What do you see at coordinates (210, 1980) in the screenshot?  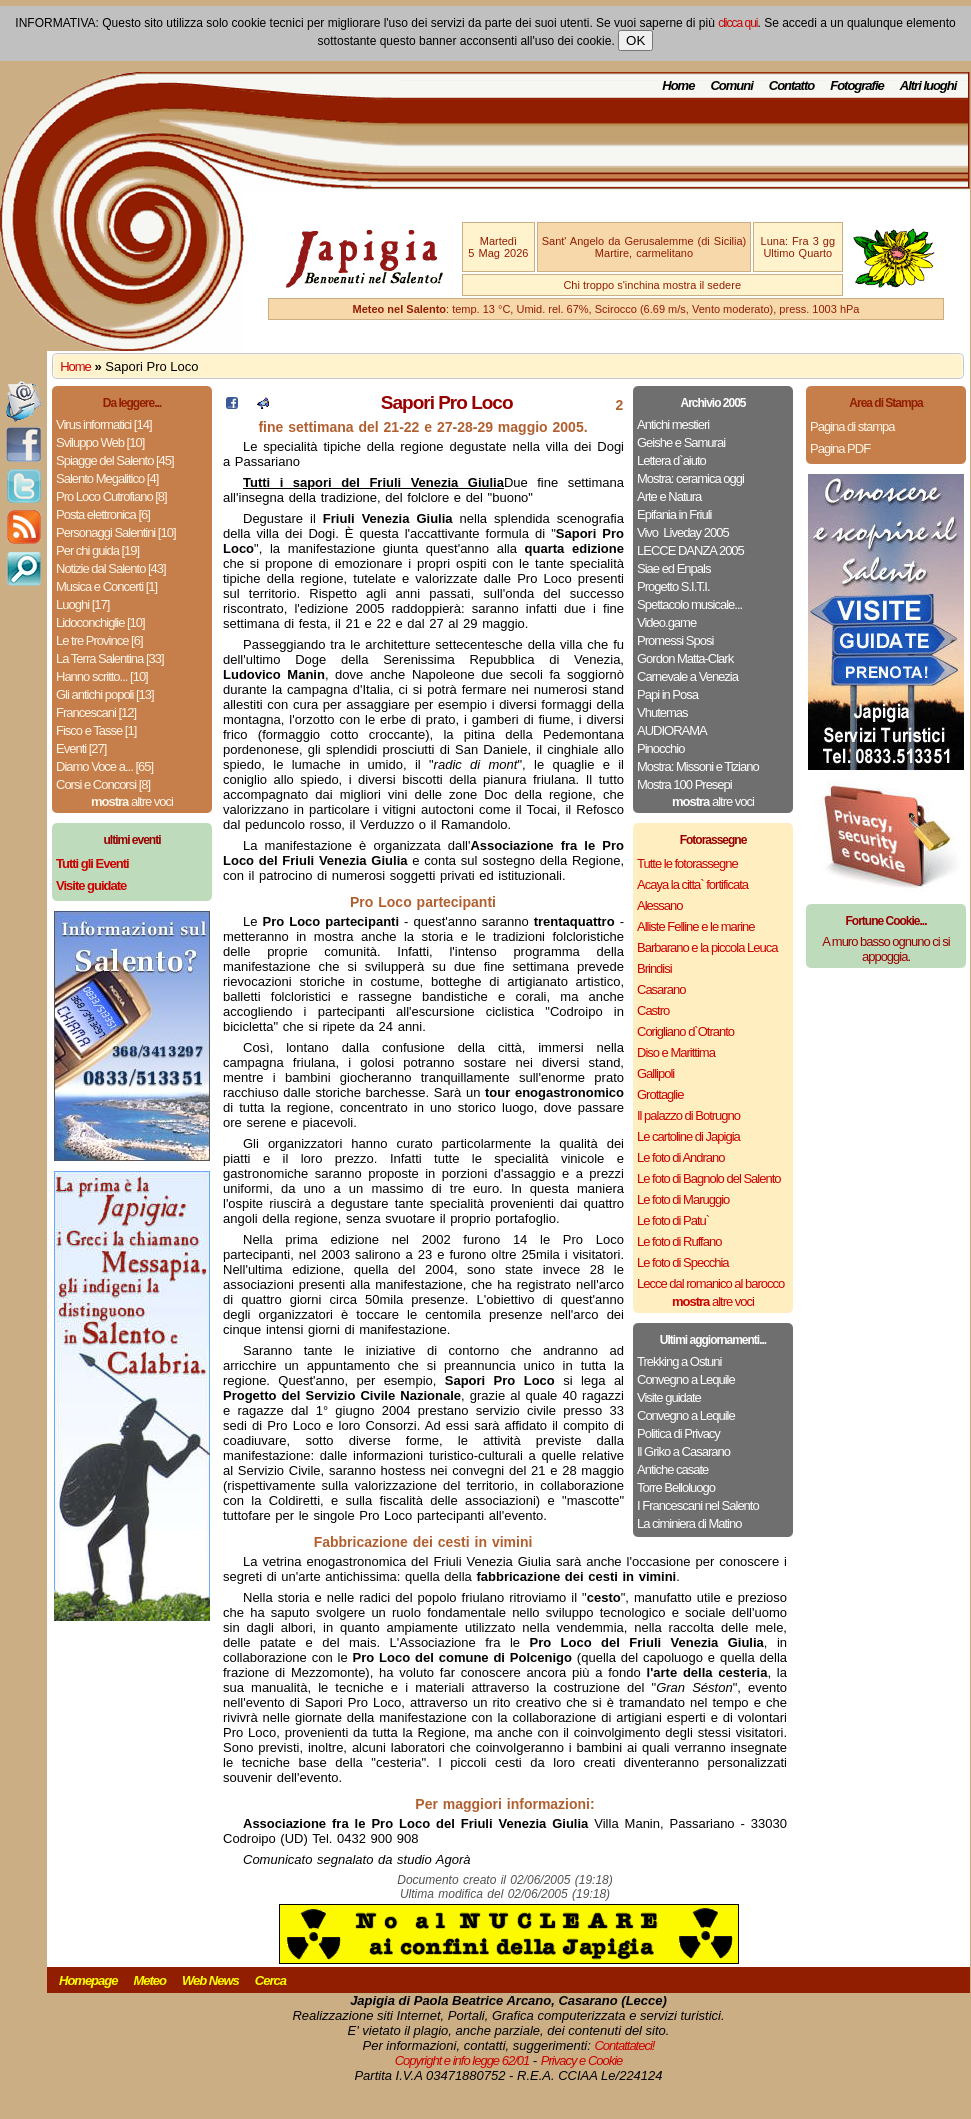 I see `Web News` at bounding box center [210, 1980].